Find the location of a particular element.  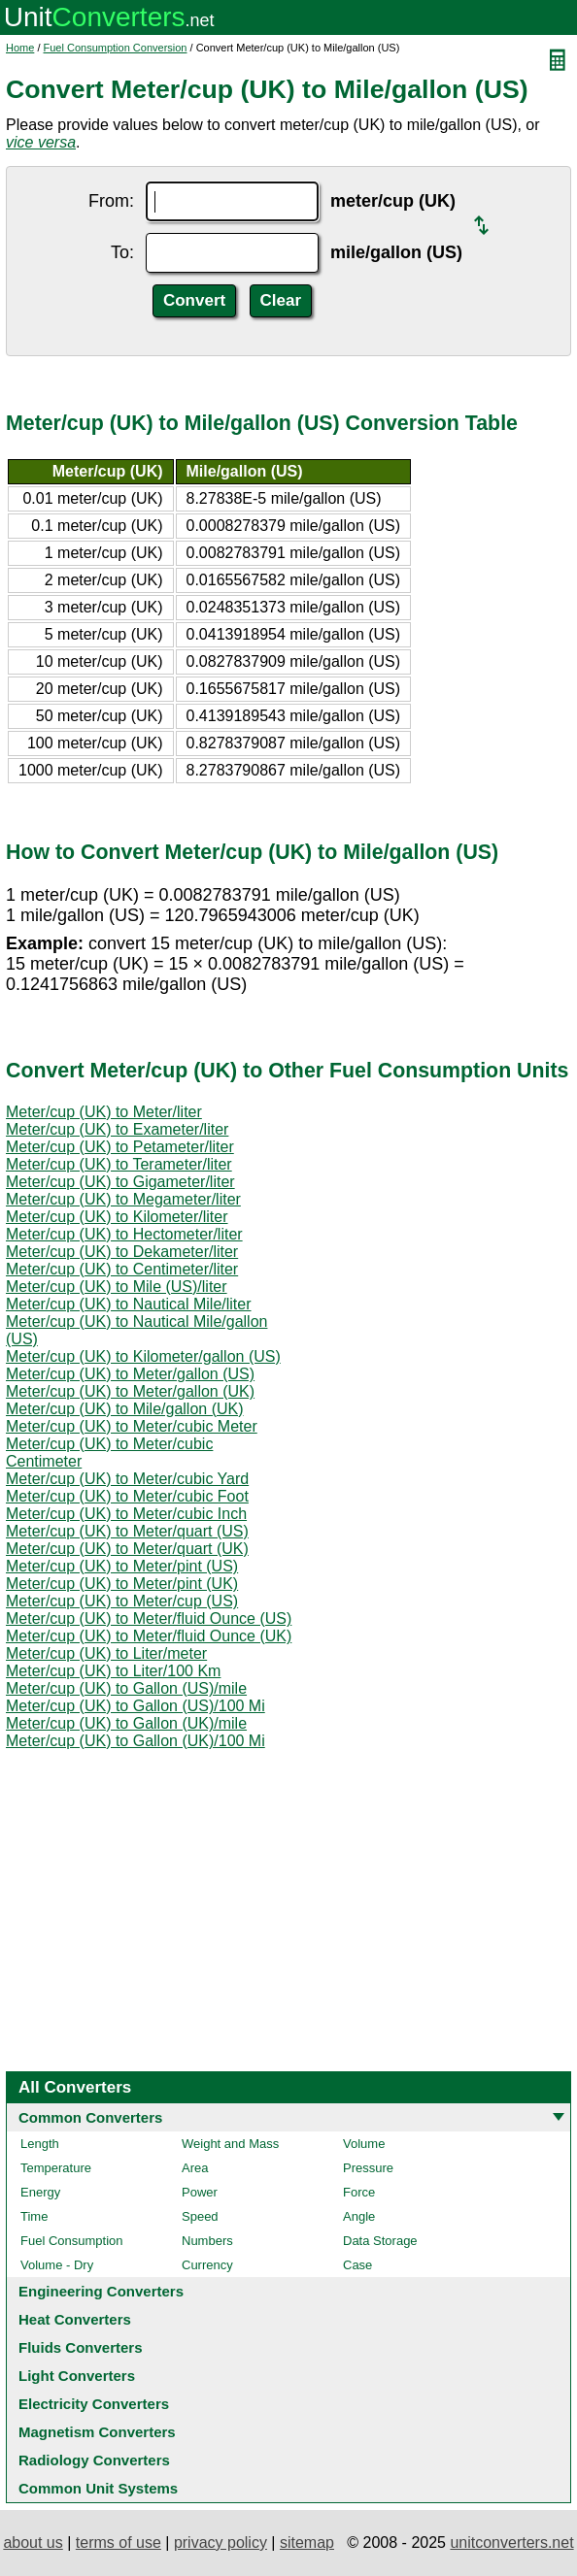

Engineering Converters is located at coordinates (101, 2291).